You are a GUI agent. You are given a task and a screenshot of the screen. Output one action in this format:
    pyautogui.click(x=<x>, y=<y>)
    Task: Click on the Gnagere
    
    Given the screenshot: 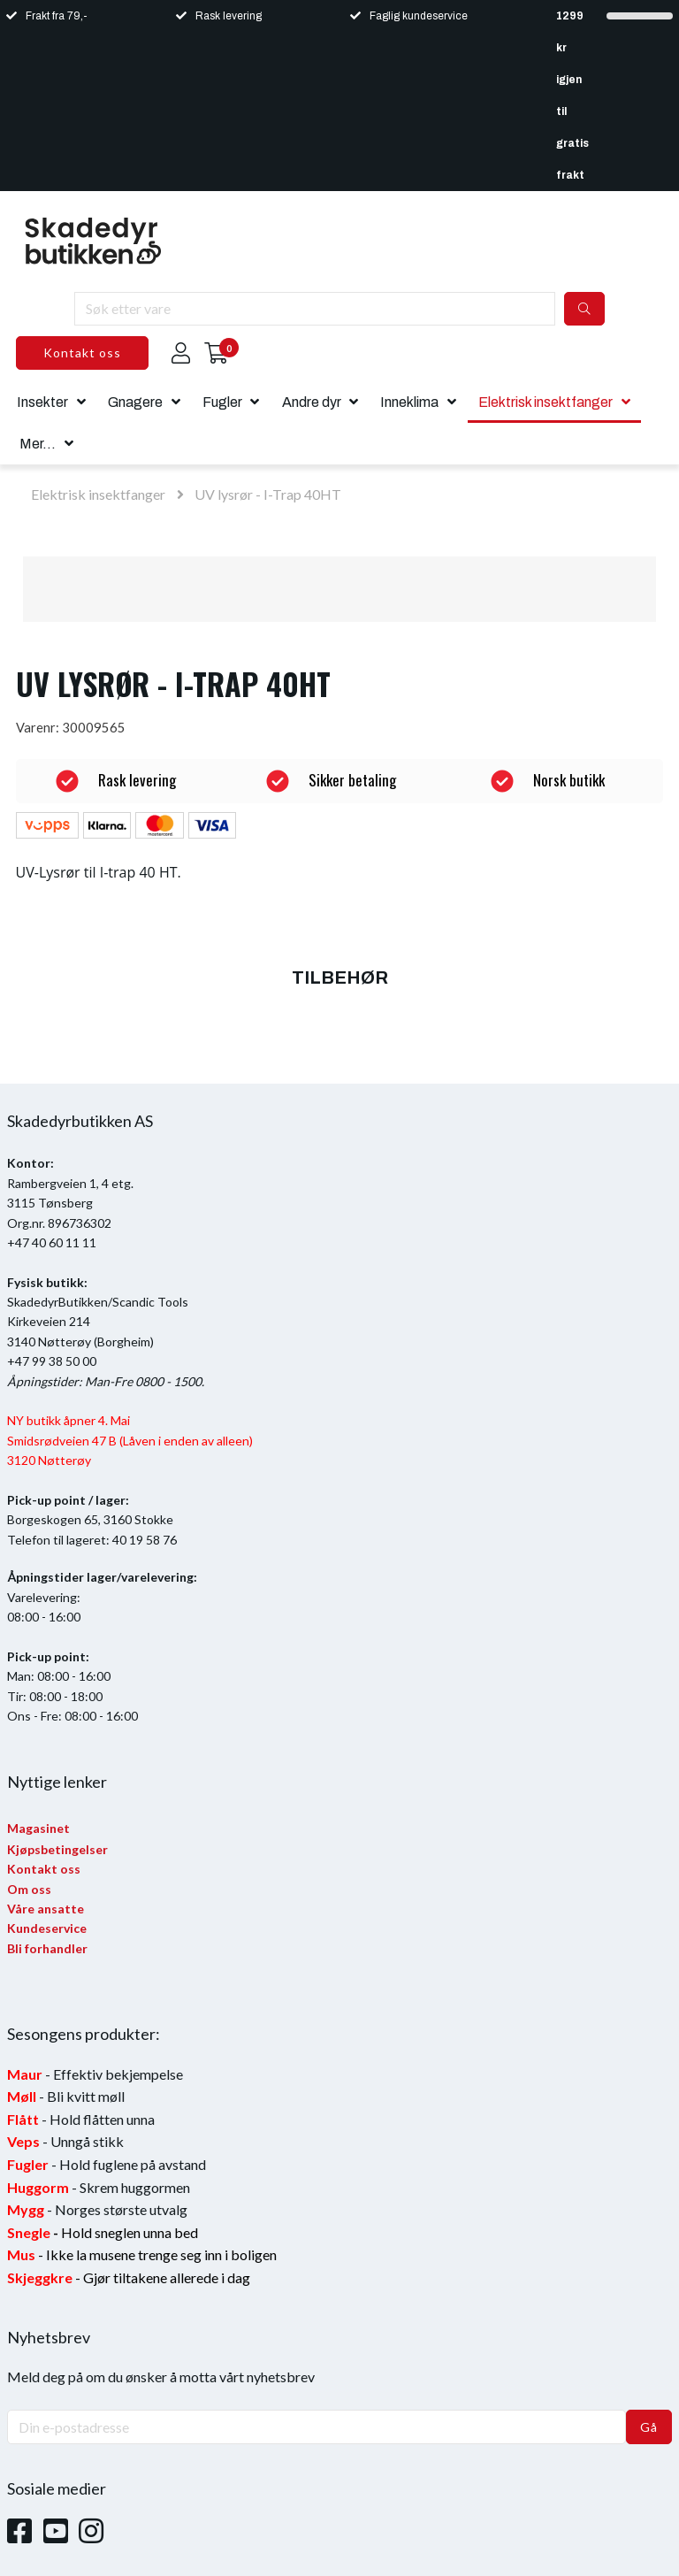 What is the action you would take?
    pyautogui.click(x=135, y=402)
    